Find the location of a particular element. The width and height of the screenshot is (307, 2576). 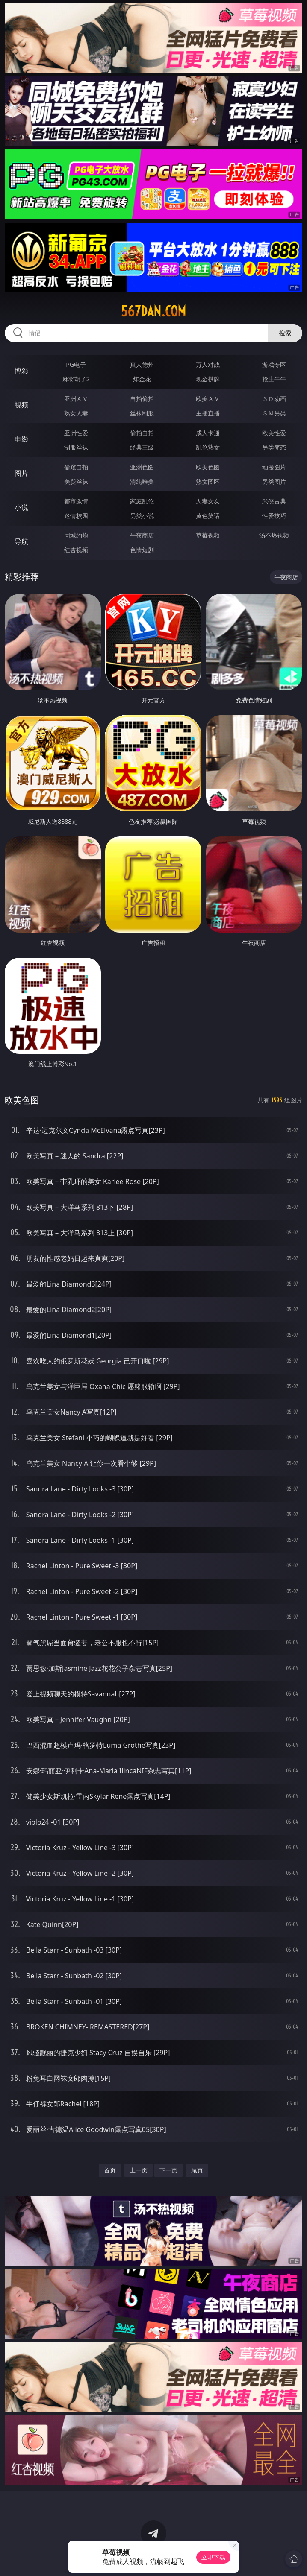

上一页 is located at coordinates (139, 2170).